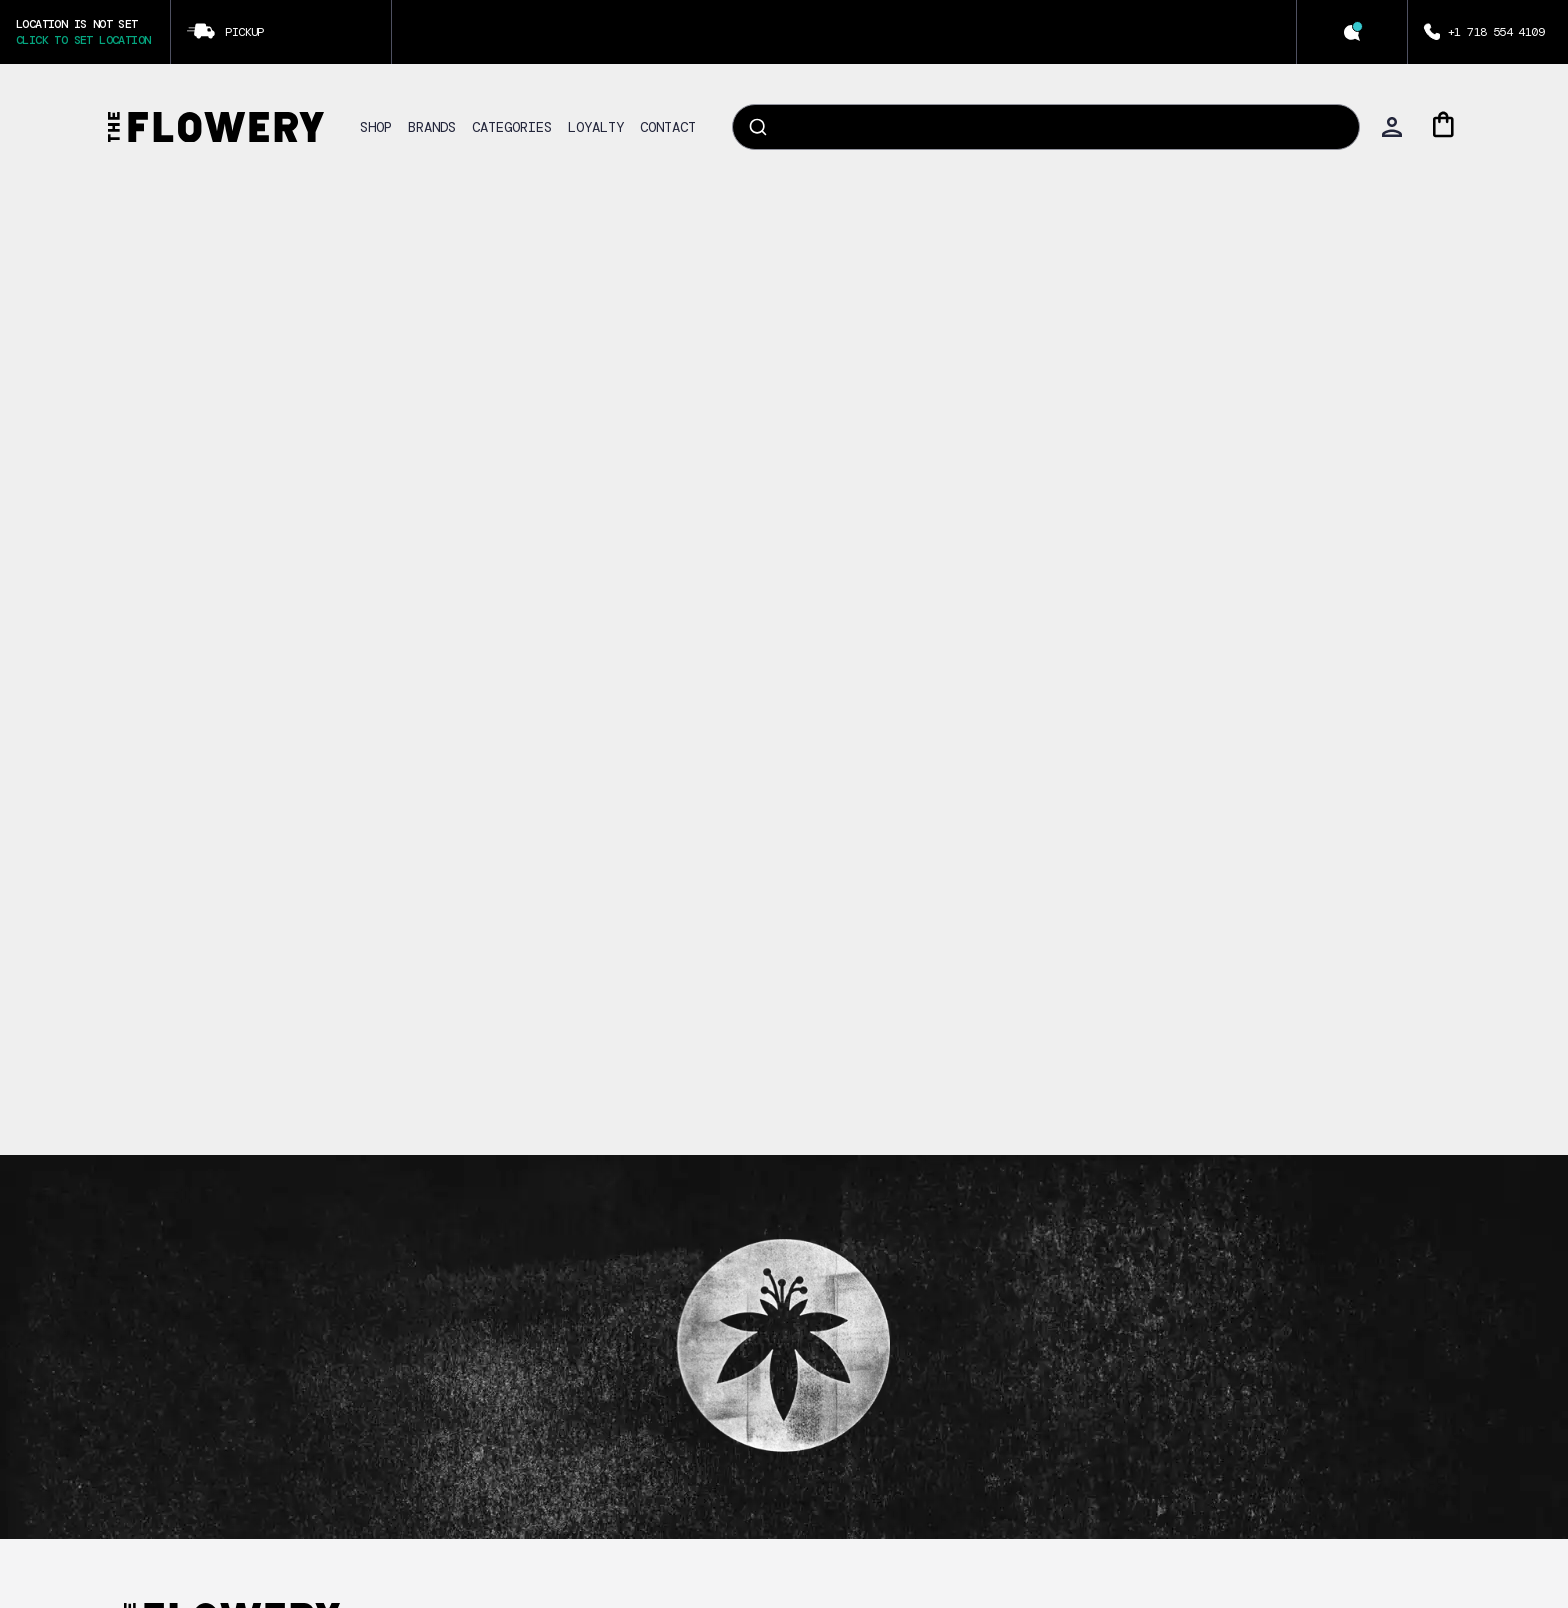  What do you see at coordinates (1496, 32) in the screenshot?
I see `+1 718 554 4109` at bounding box center [1496, 32].